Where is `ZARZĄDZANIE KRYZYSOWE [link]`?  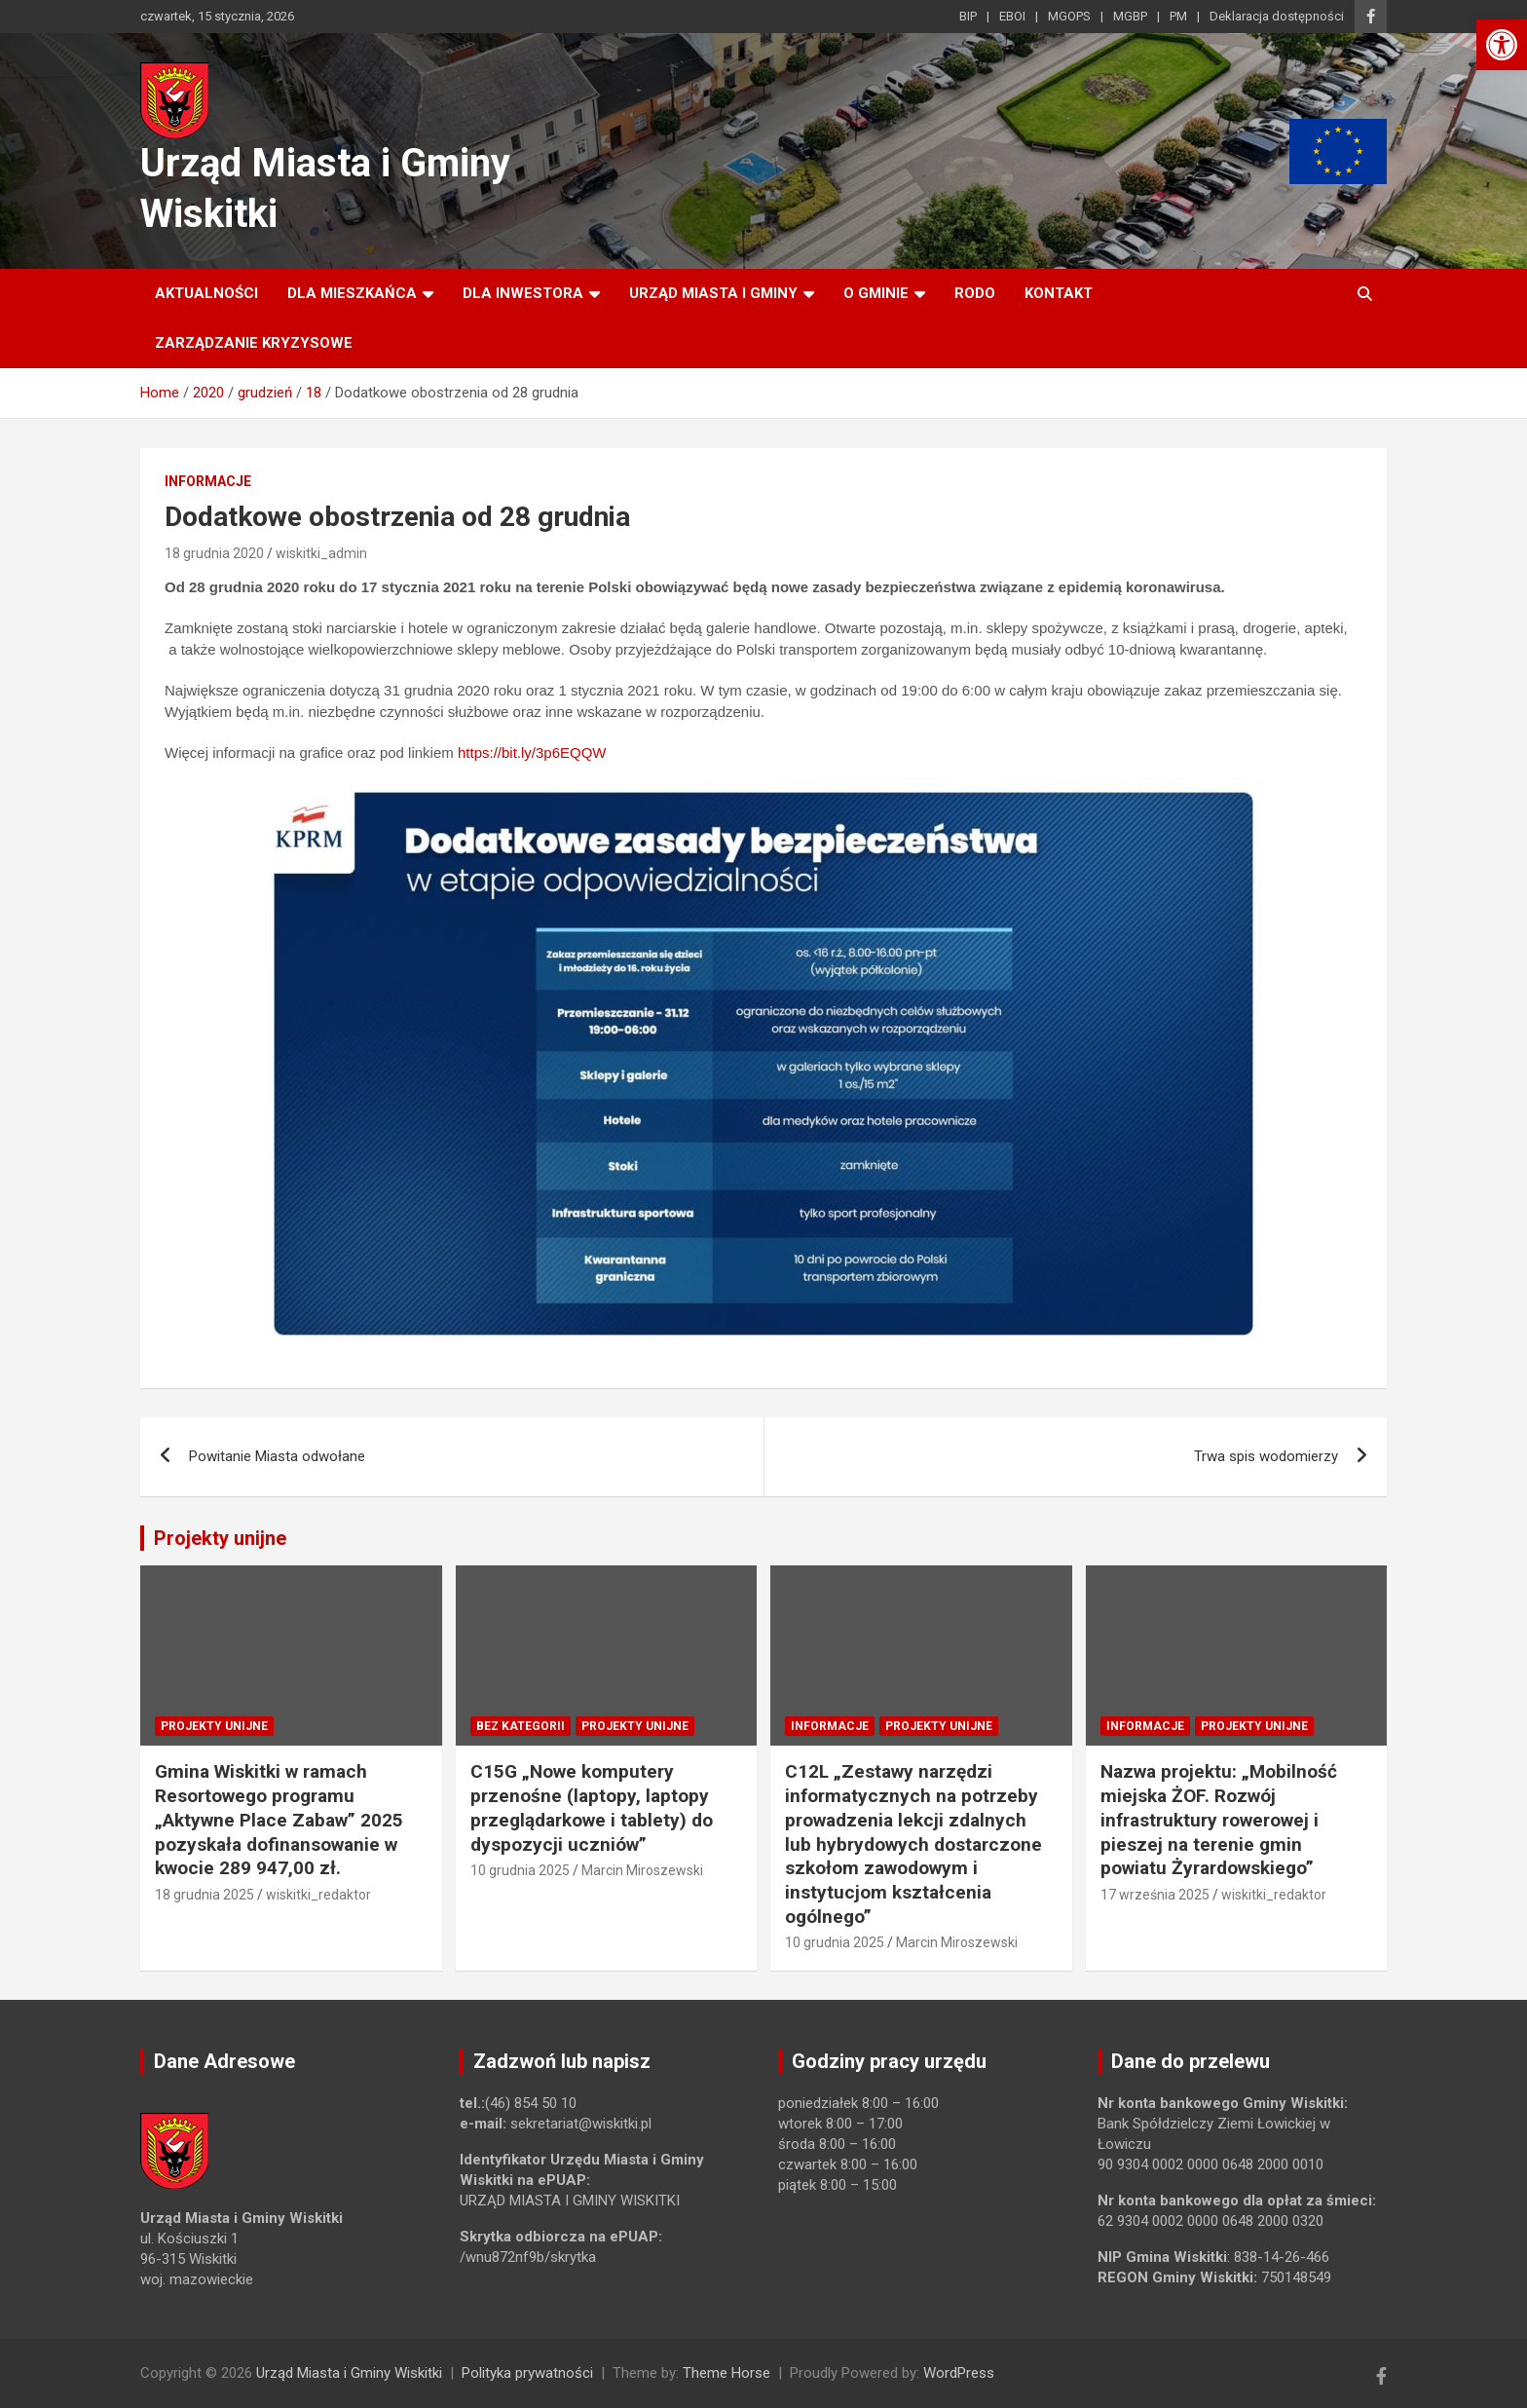 ZARZĄDZANIE KRYZYSOWE [link] is located at coordinates (254, 343).